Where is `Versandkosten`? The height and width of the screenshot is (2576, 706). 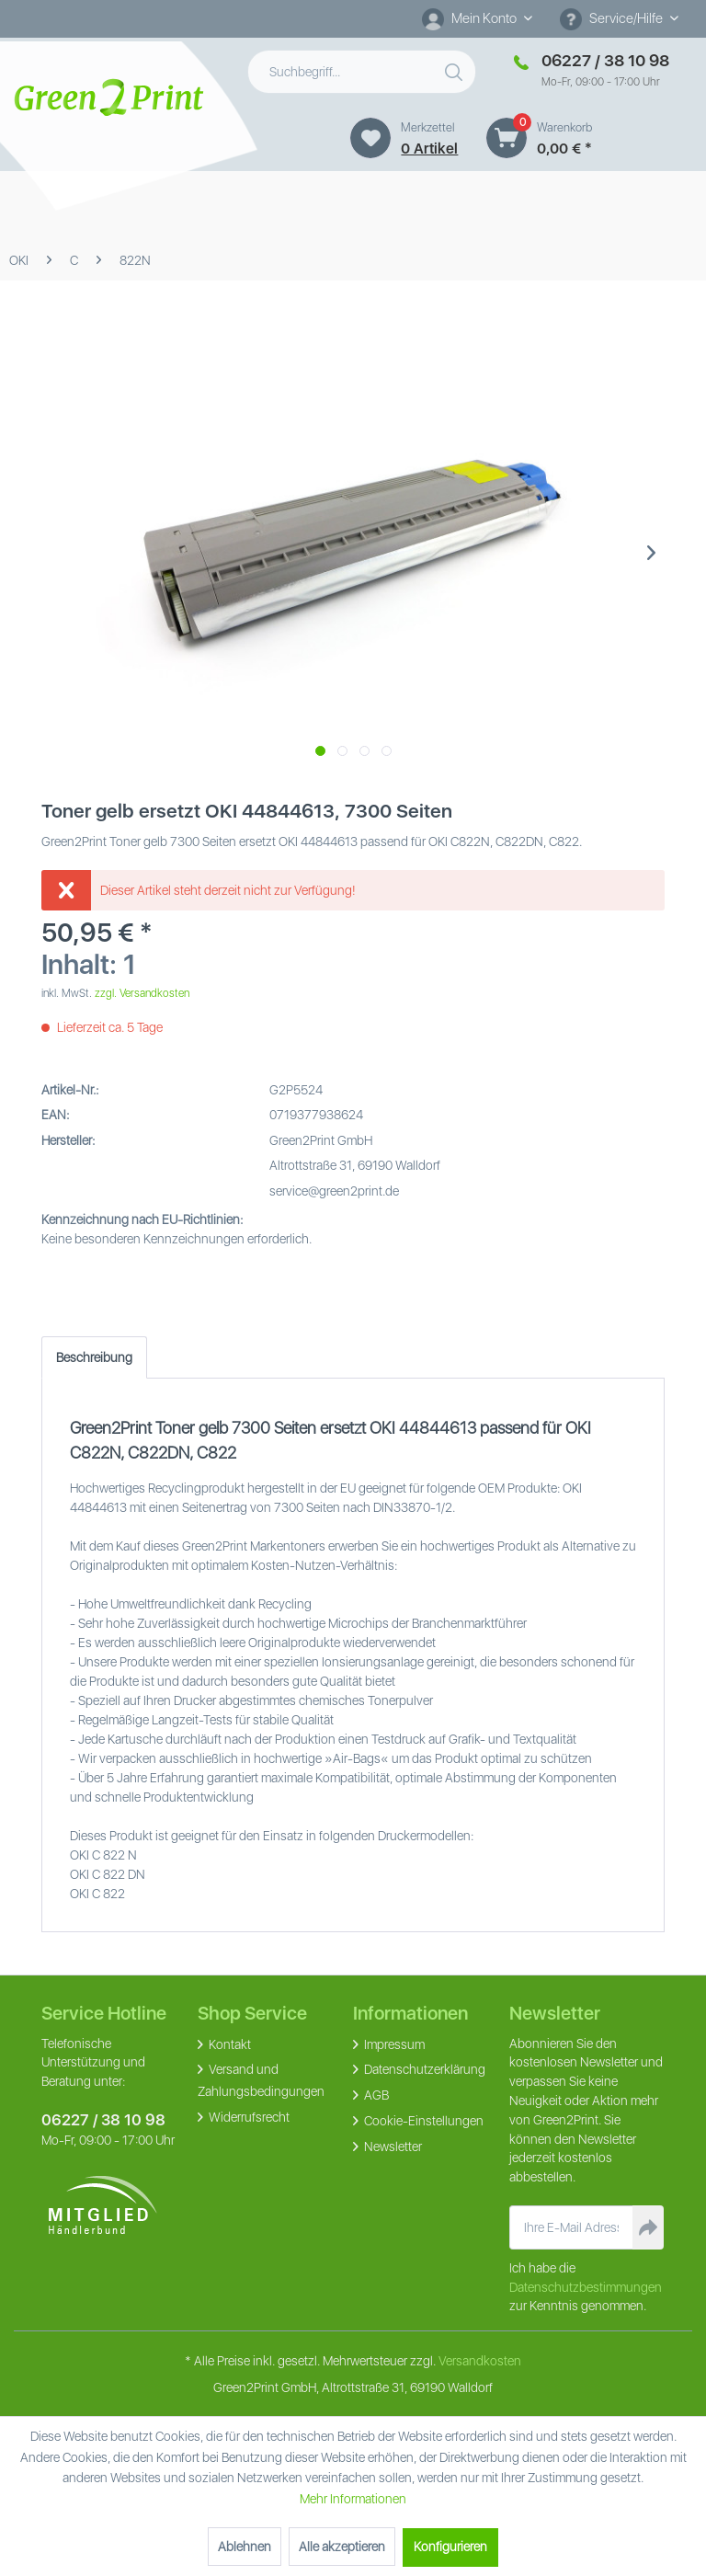
Versandkosten is located at coordinates (479, 2360).